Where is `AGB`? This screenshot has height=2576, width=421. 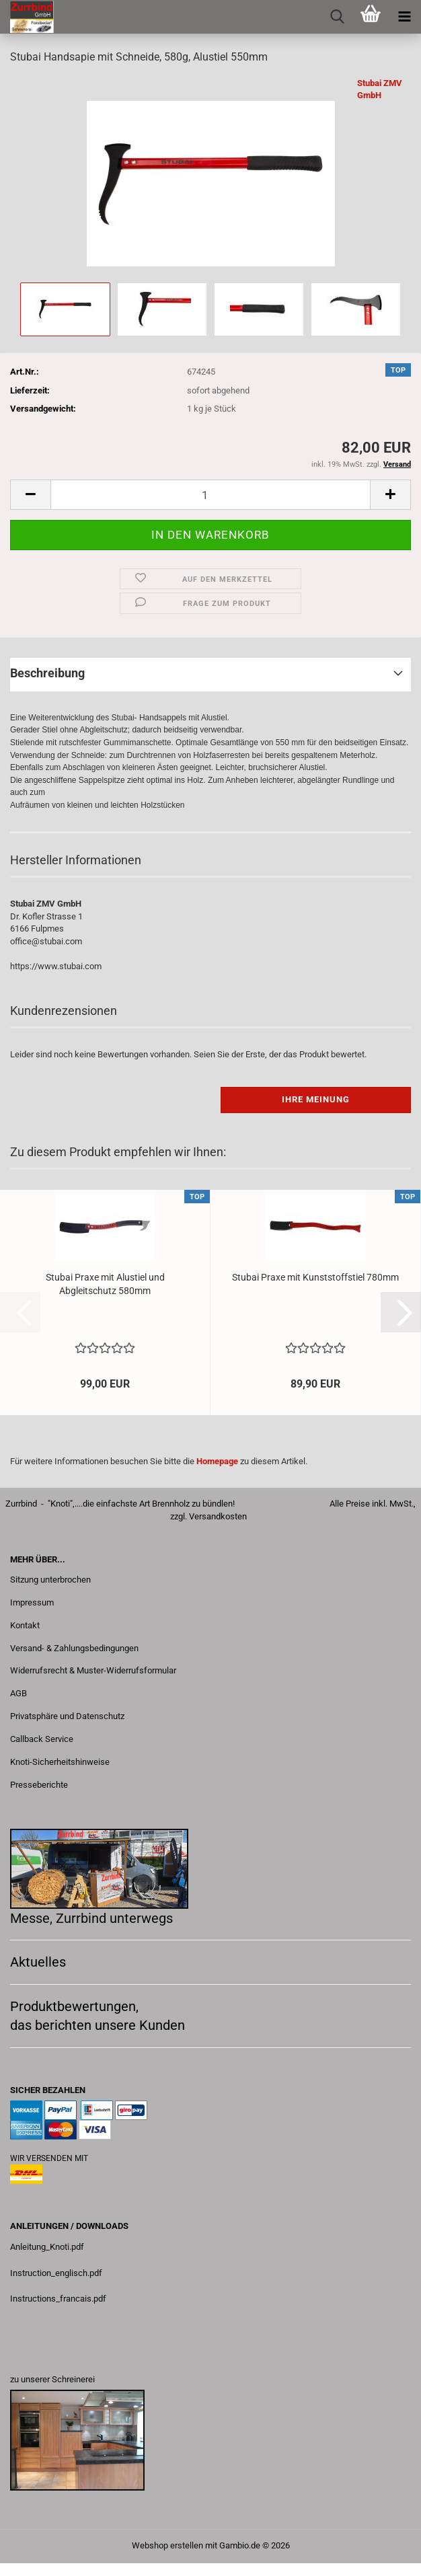 AGB is located at coordinates (18, 1693).